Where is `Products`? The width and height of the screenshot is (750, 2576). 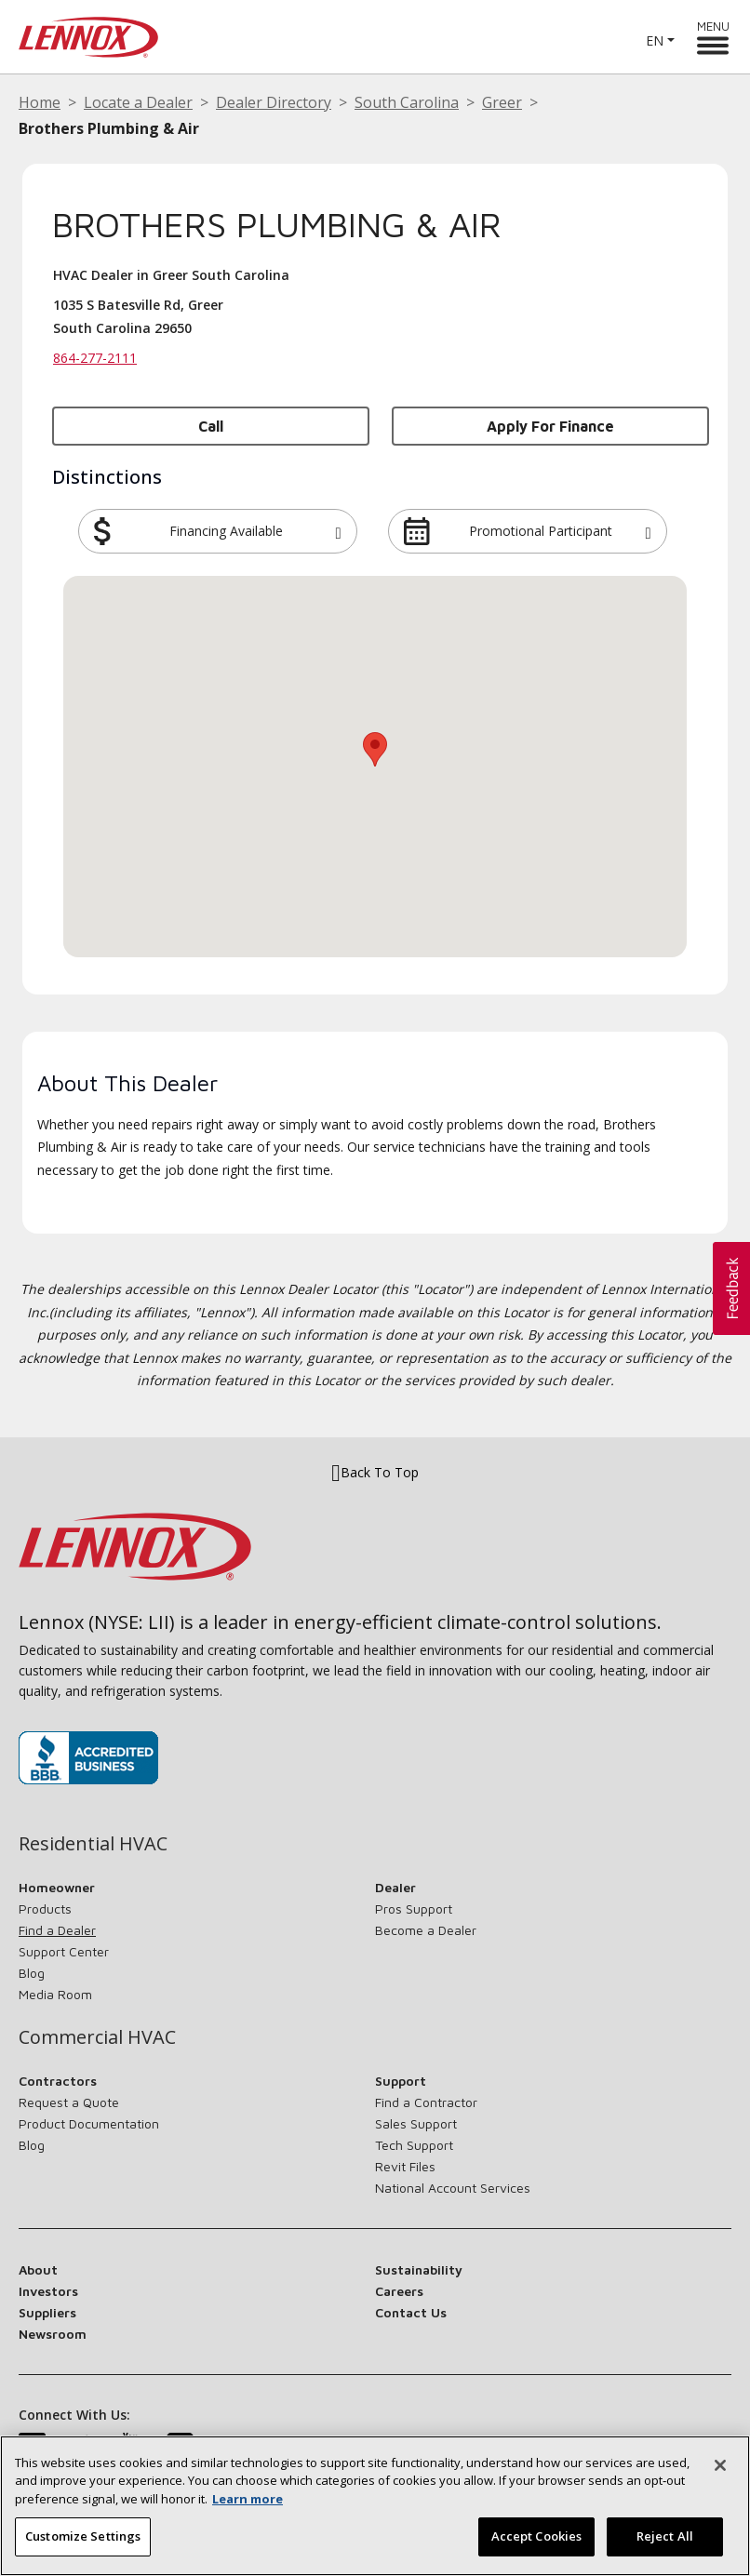
Products is located at coordinates (45, 1908).